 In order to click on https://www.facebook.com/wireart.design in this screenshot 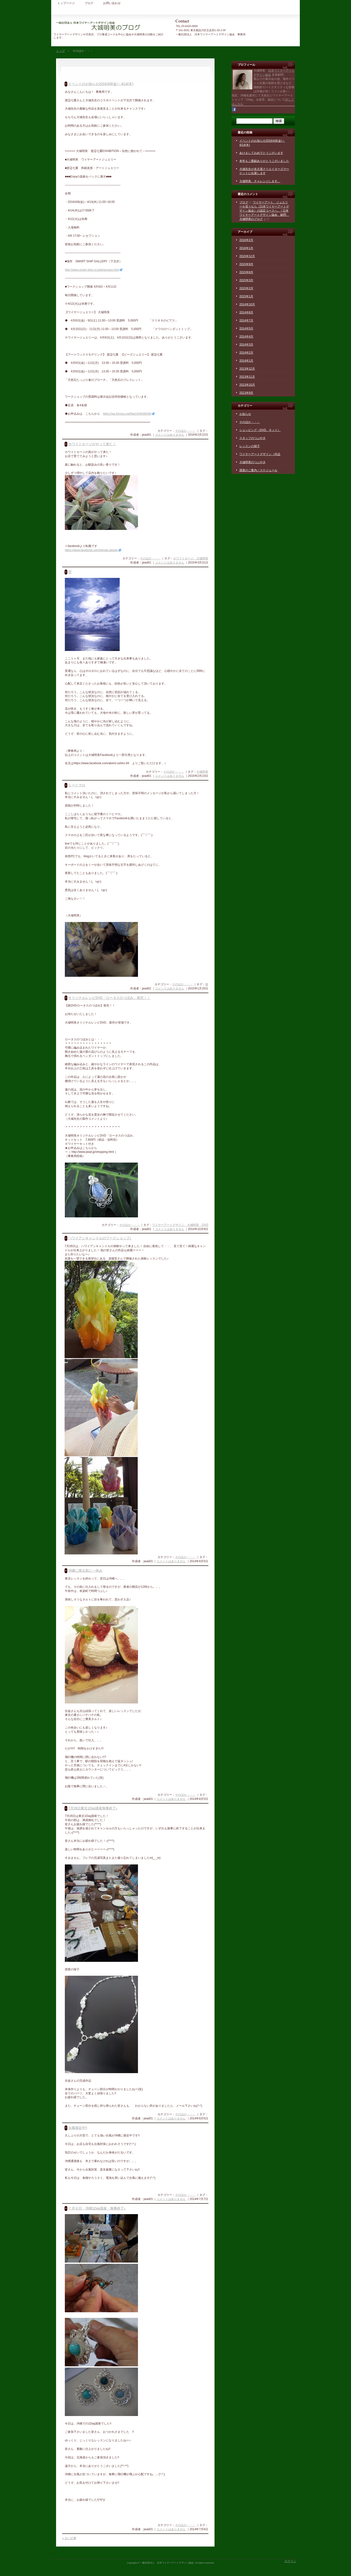, I will do `click(91, 550)`.